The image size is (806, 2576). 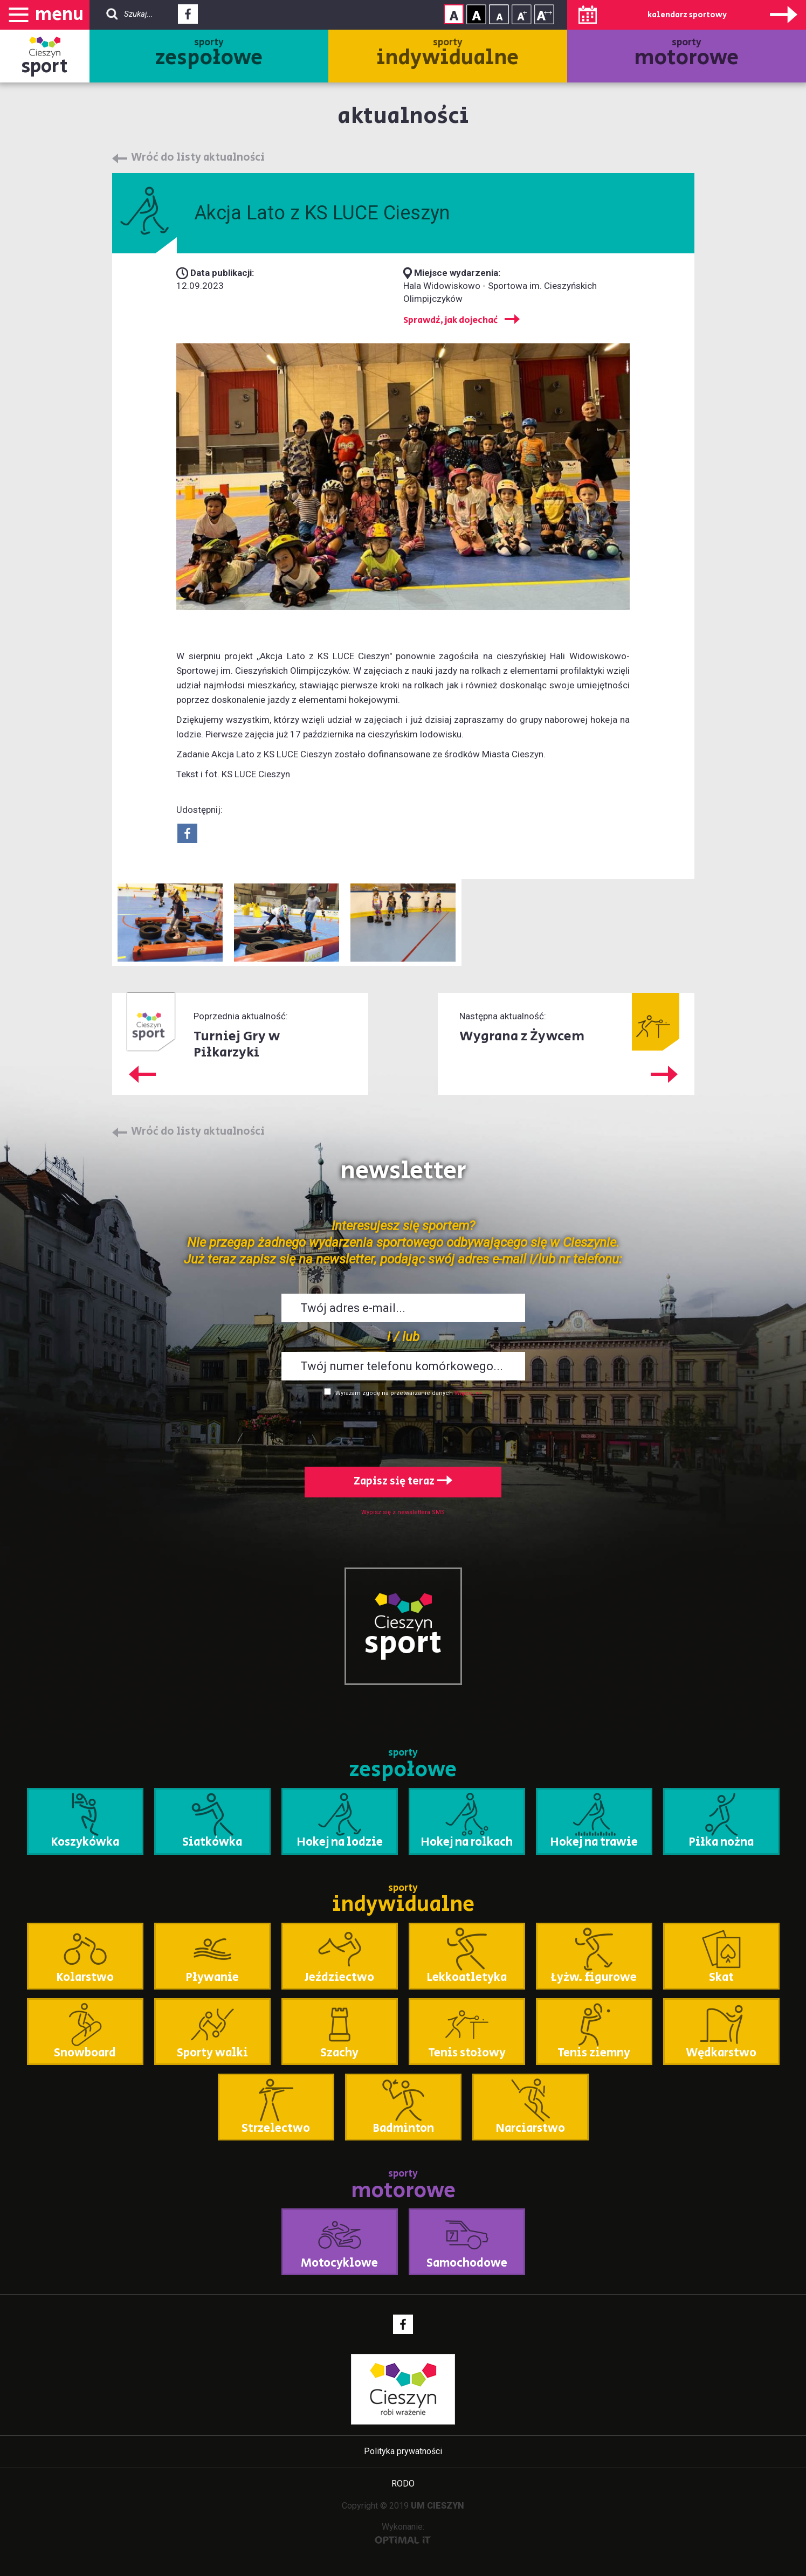 What do you see at coordinates (198, 157) in the screenshot?
I see `Wróć do listy aktualności` at bounding box center [198, 157].